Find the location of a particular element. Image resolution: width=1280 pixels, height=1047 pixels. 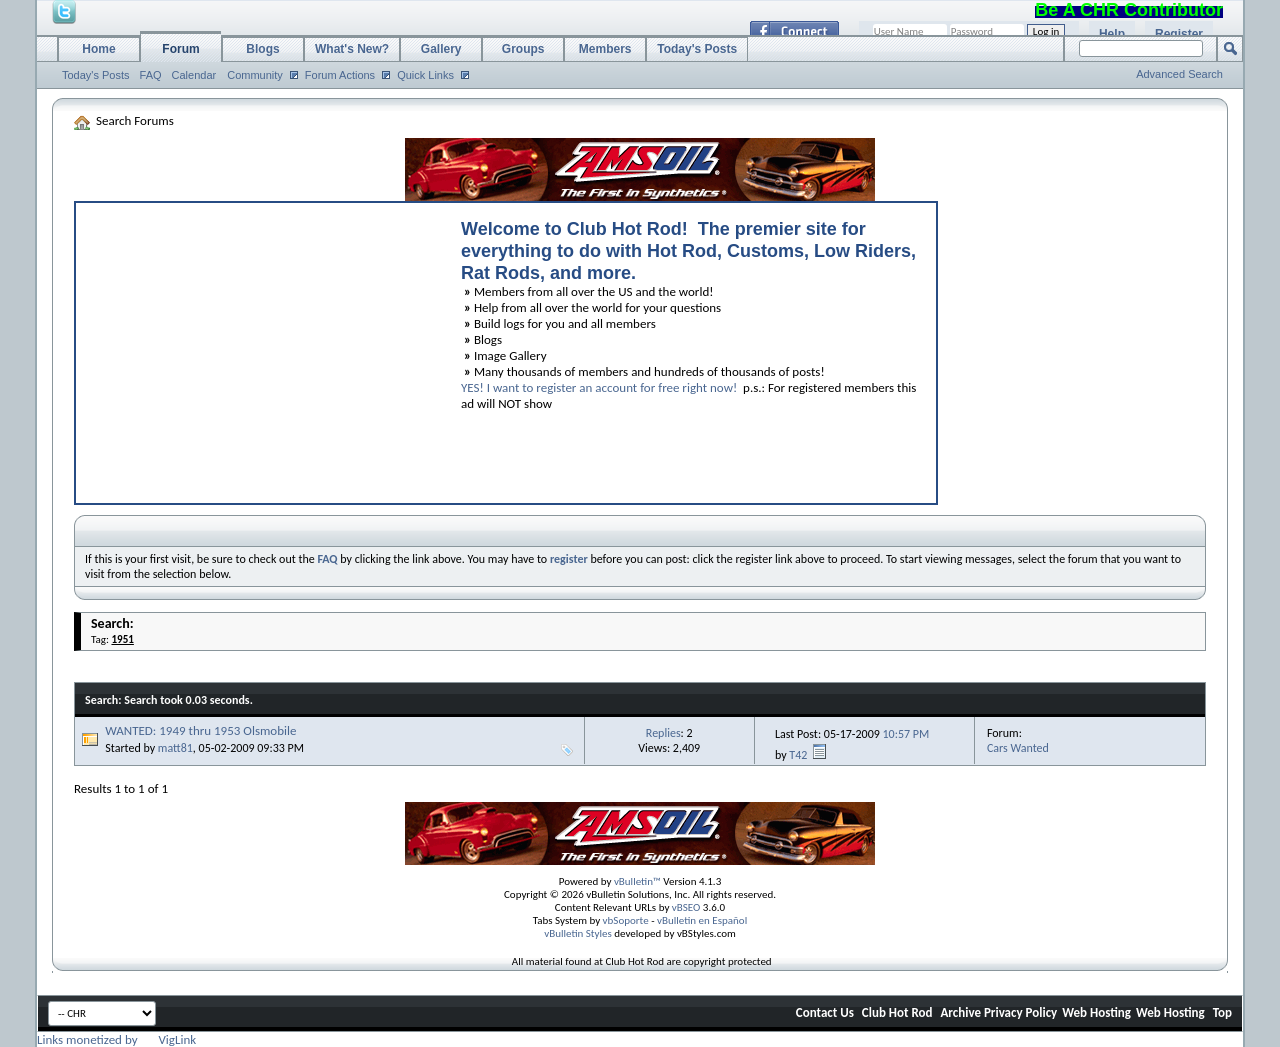

vBSEO is located at coordinates (686, 907).